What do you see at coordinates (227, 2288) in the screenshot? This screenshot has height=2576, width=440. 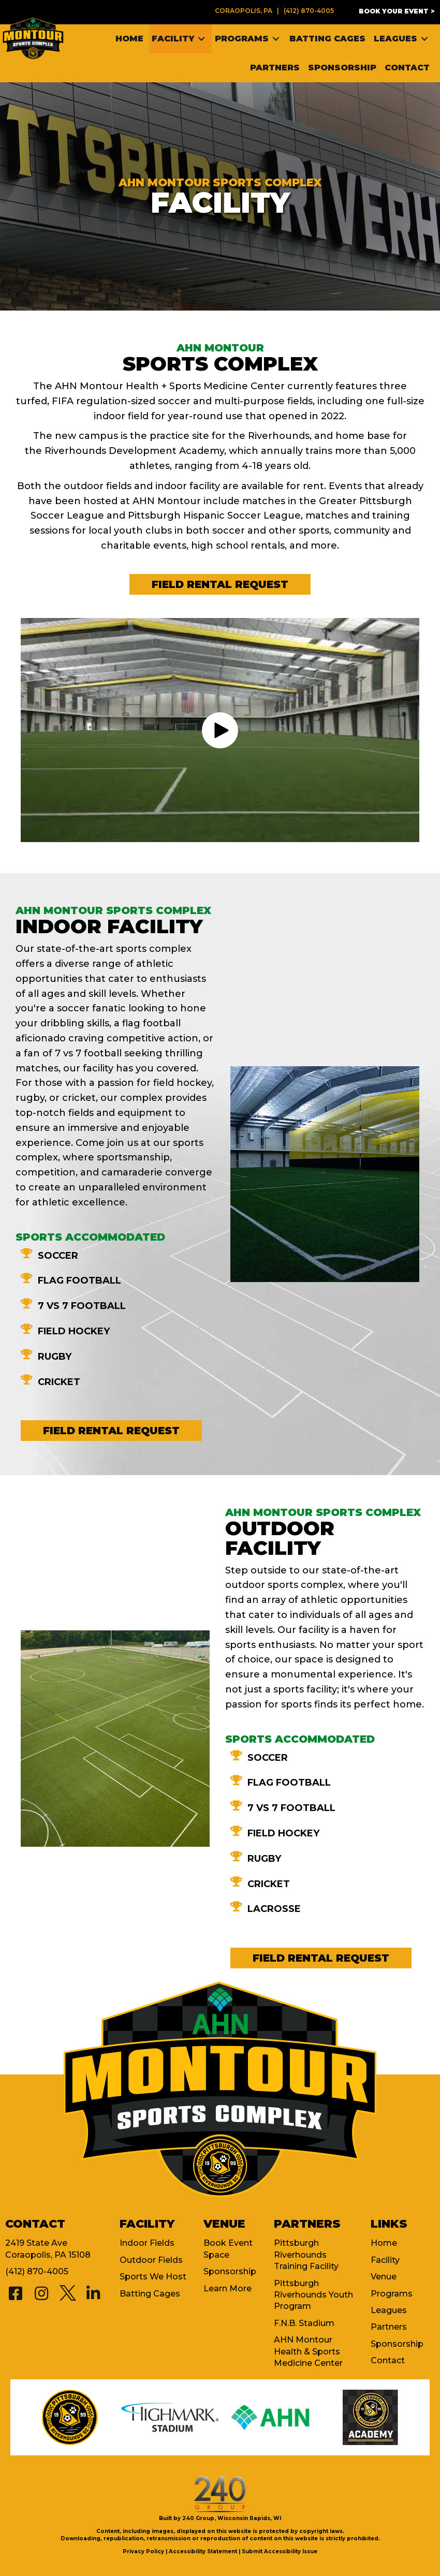 I see `Learn More` at bounding box center [227, 2288].